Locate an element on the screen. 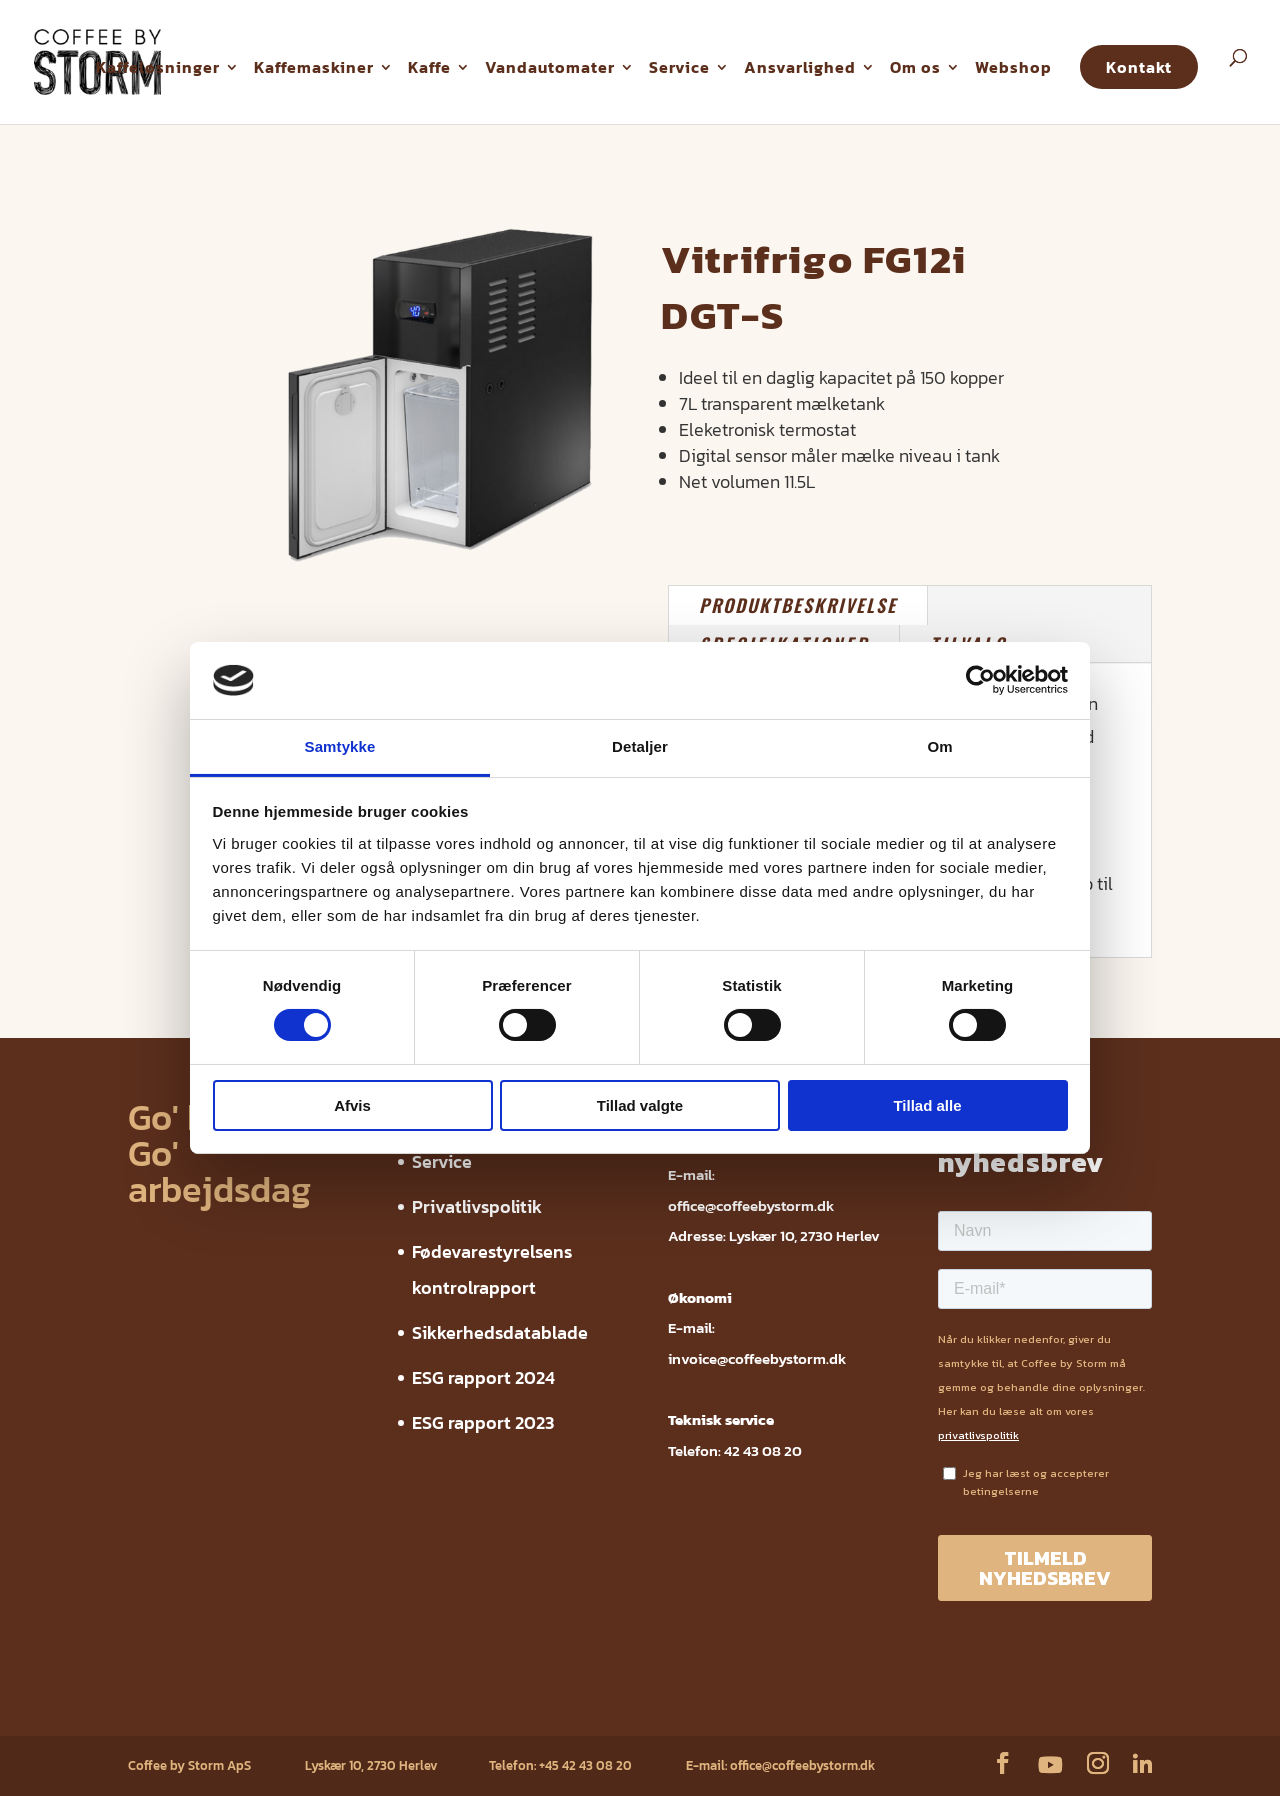  Privatlivspolitik is located at coordinates (477, 1206).